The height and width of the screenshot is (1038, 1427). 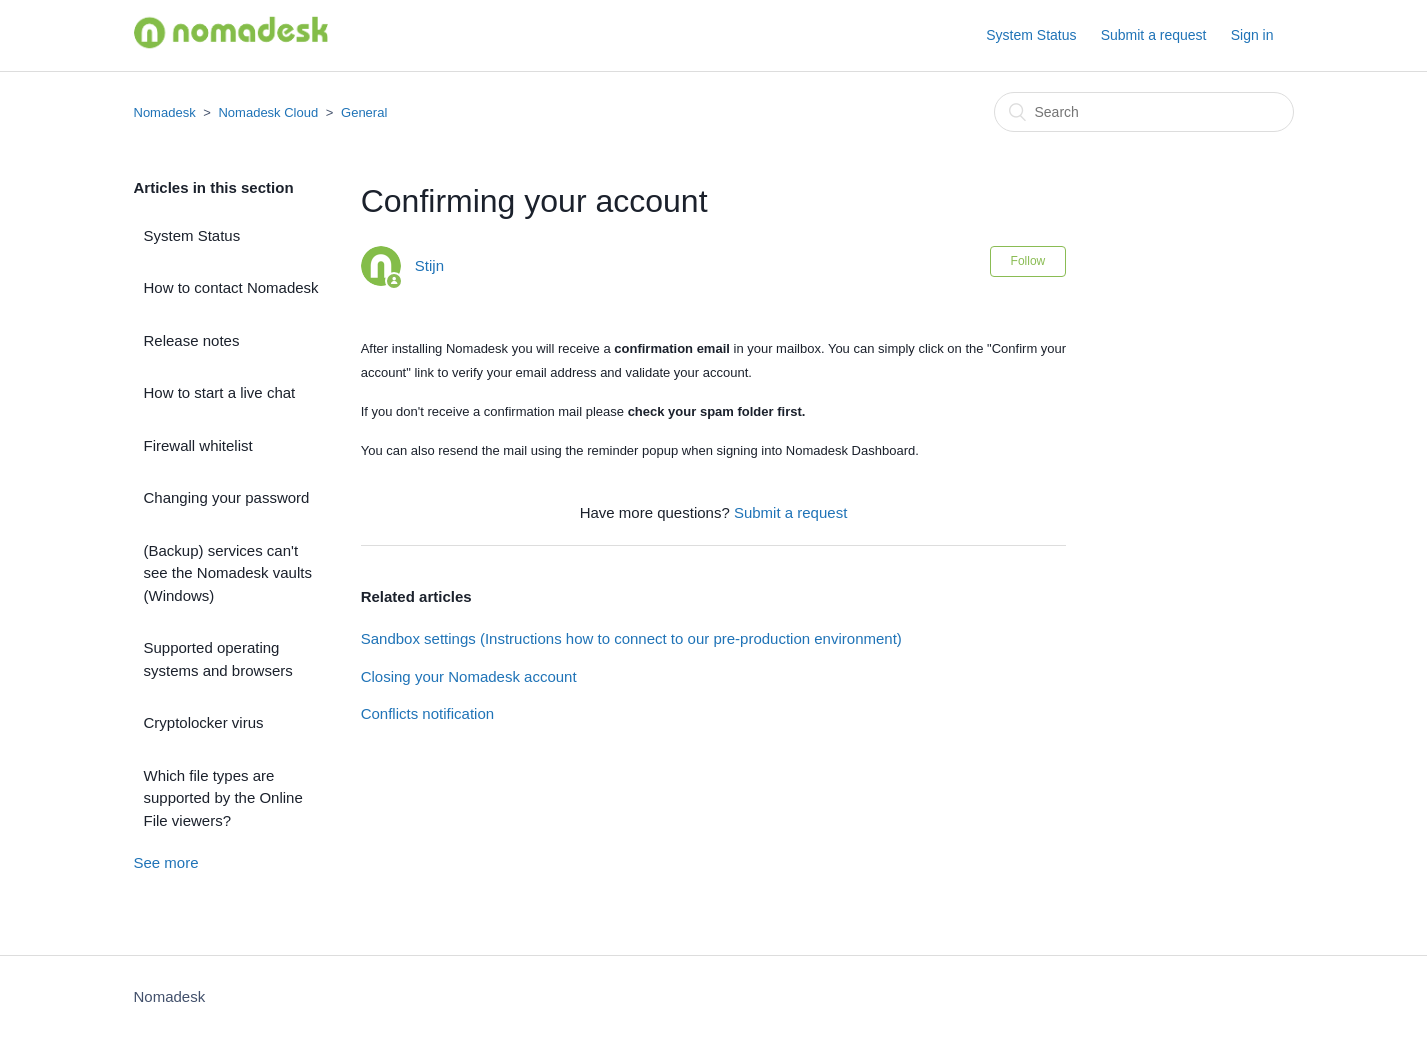 I want to click on General, so click(x=364, y=112).